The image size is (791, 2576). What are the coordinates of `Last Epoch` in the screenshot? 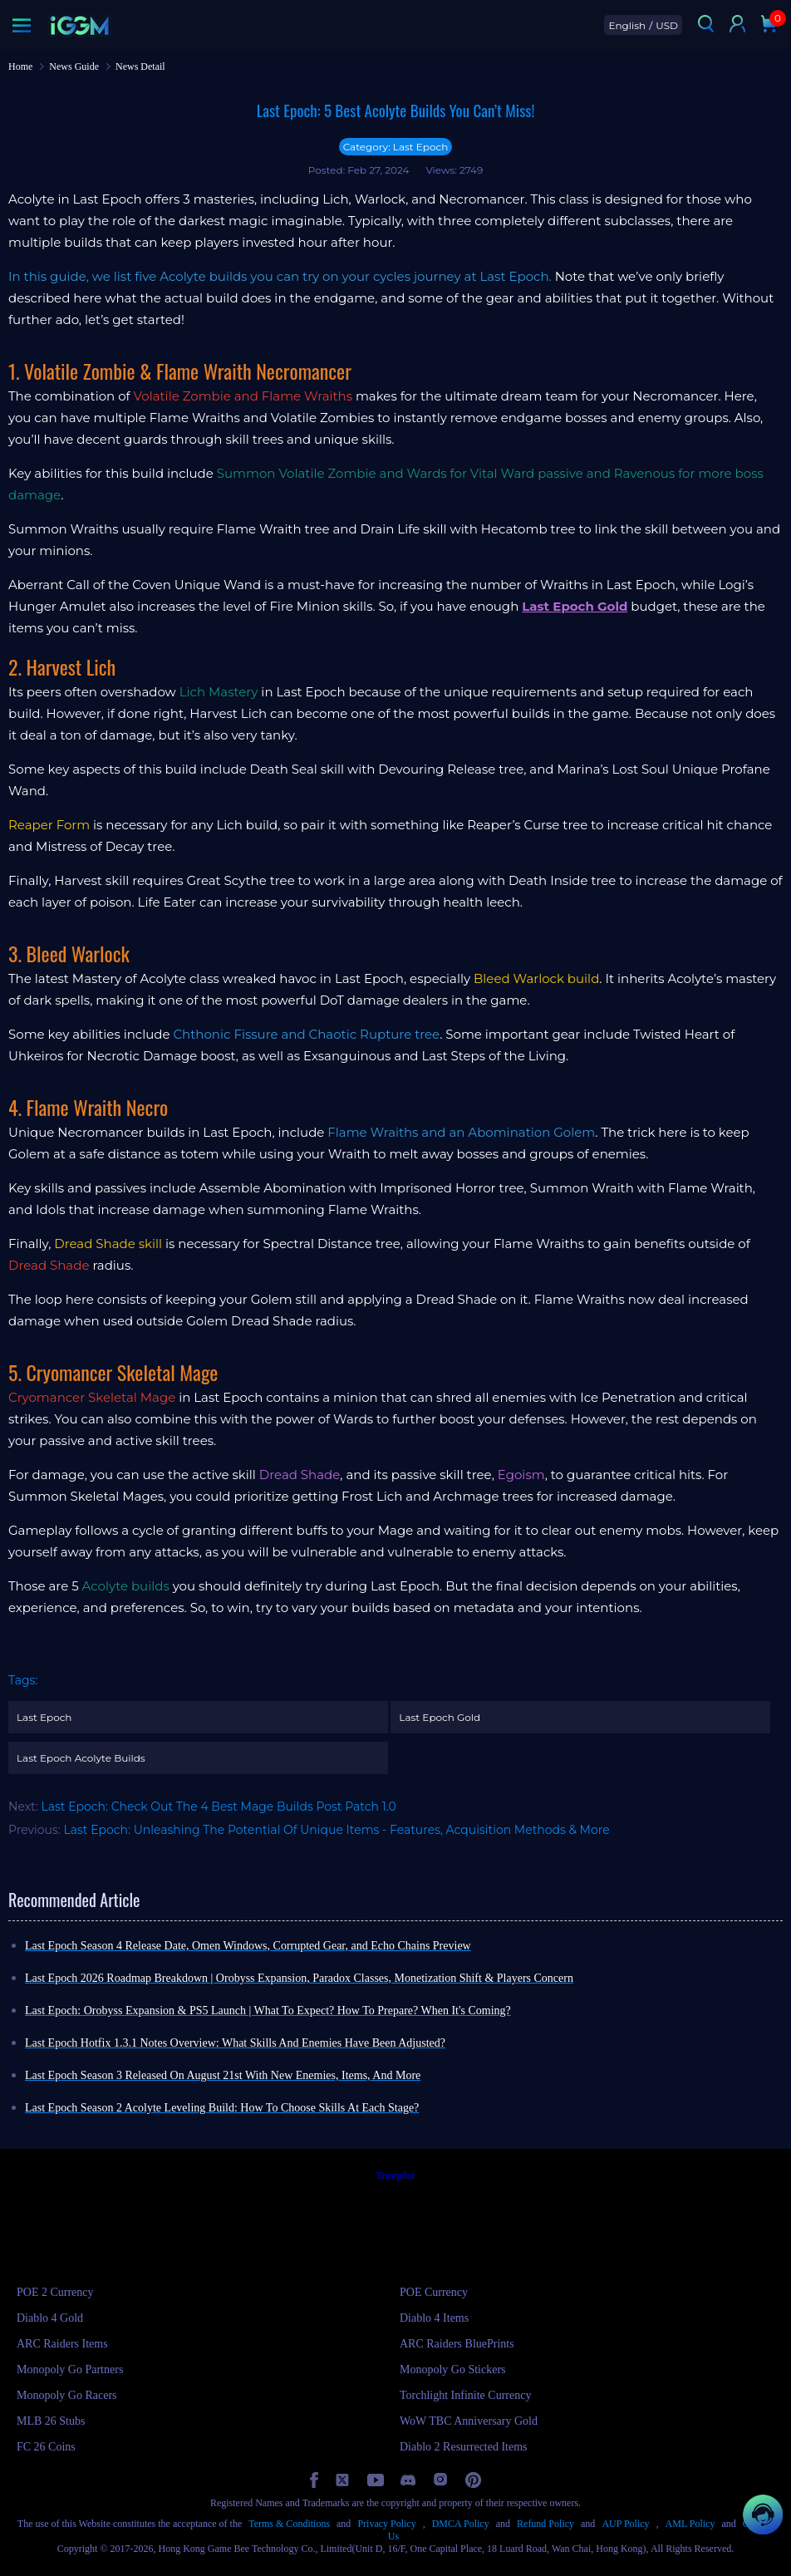 It's located at (44, 1717).